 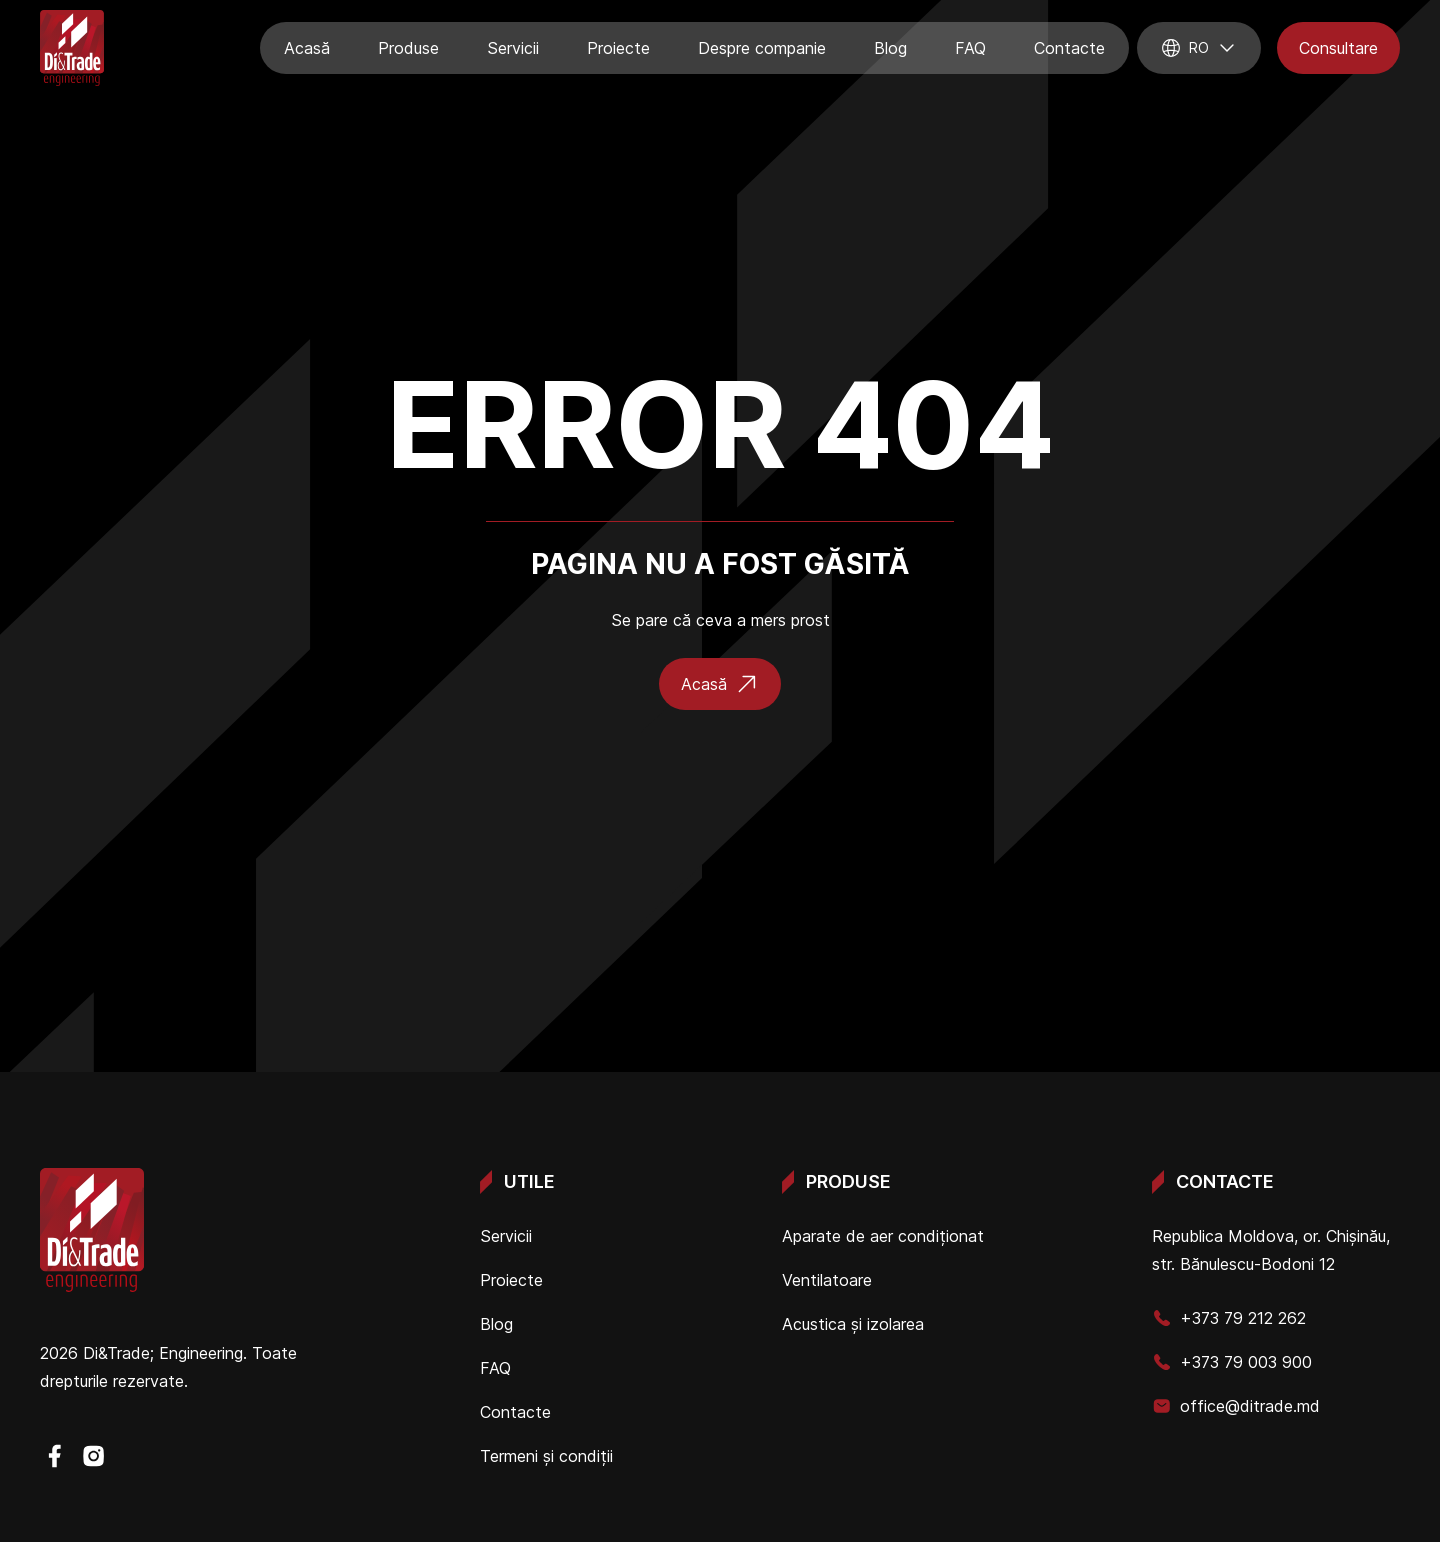 I want to click on Servicii, so click(x=513, y=48).